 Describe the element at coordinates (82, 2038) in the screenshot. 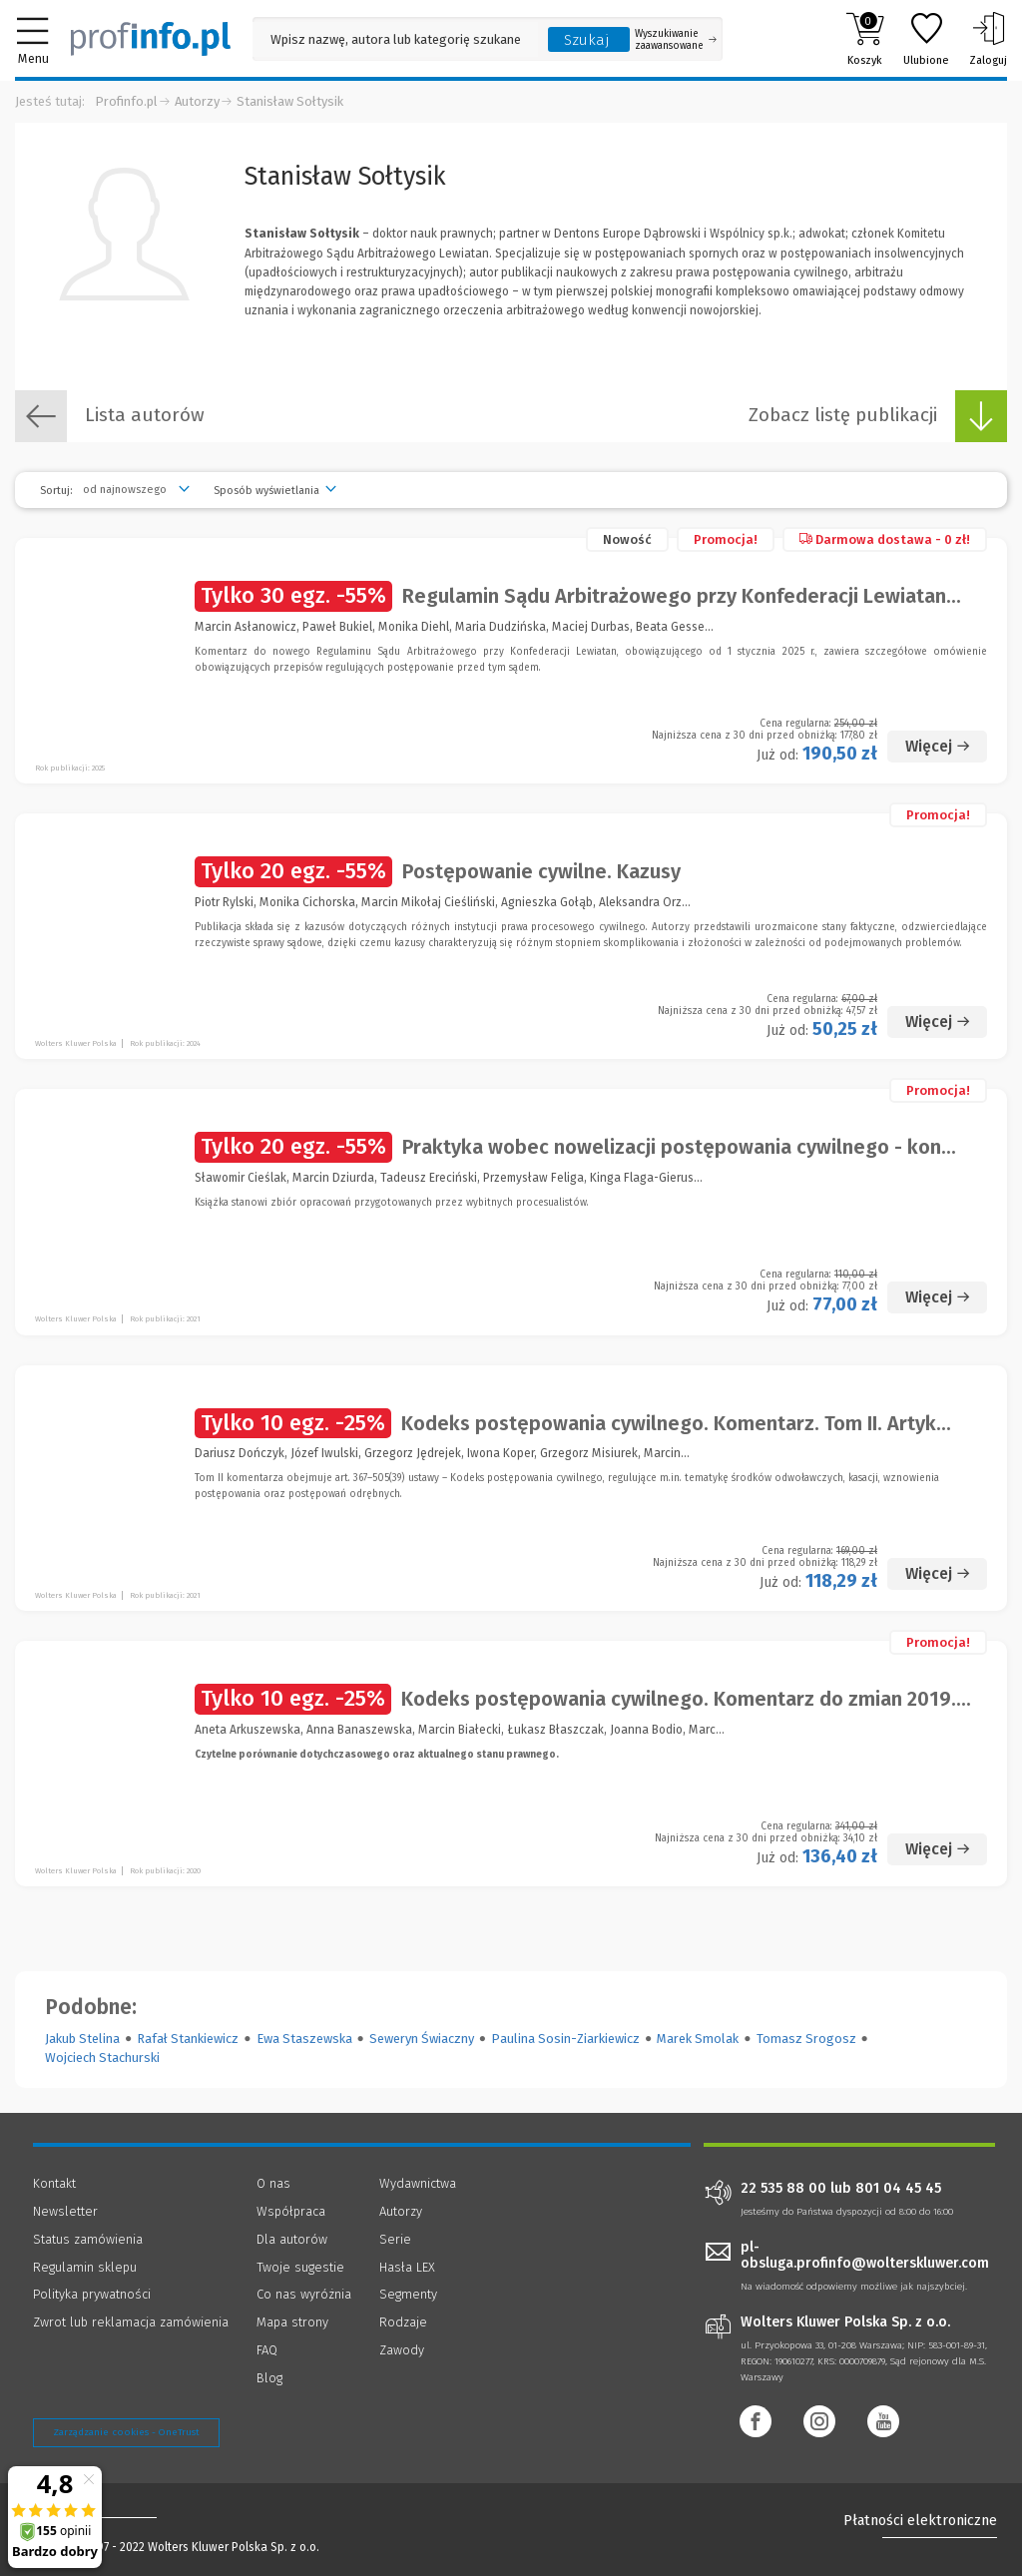

I see `Jakub Stelina` at that location.